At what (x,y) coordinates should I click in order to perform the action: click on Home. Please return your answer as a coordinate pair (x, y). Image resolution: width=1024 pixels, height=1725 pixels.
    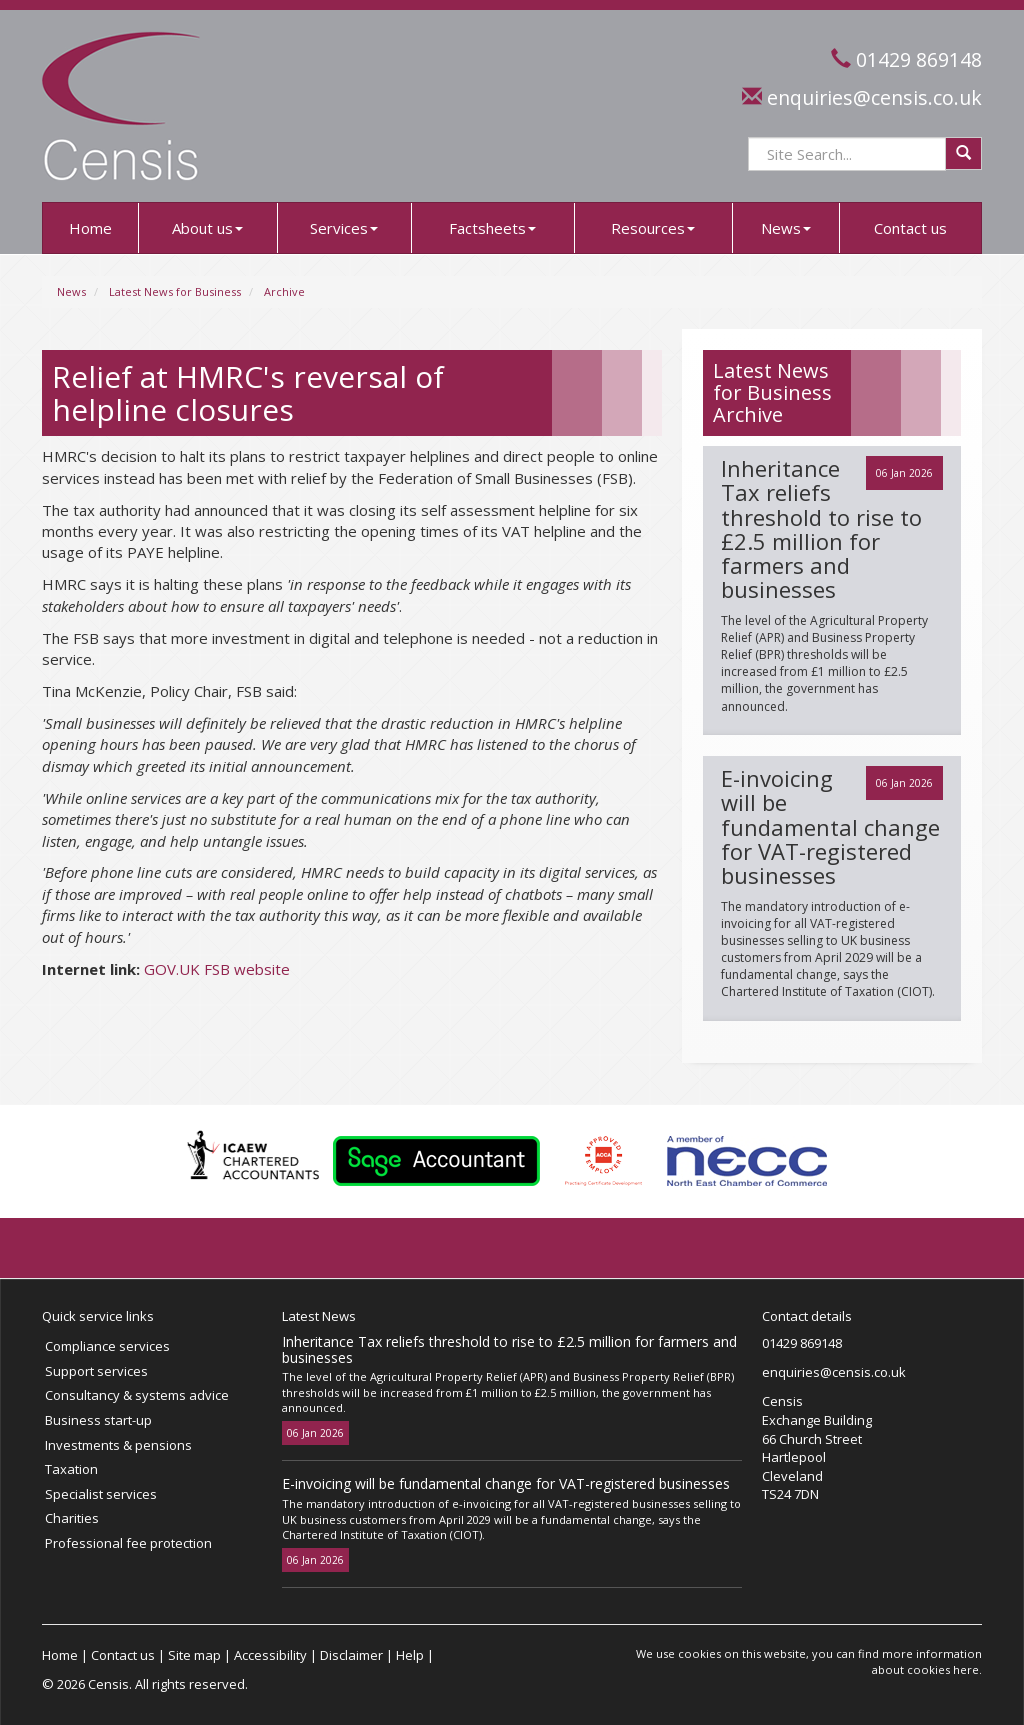
    Looking at the image, I should click on (90, 228).